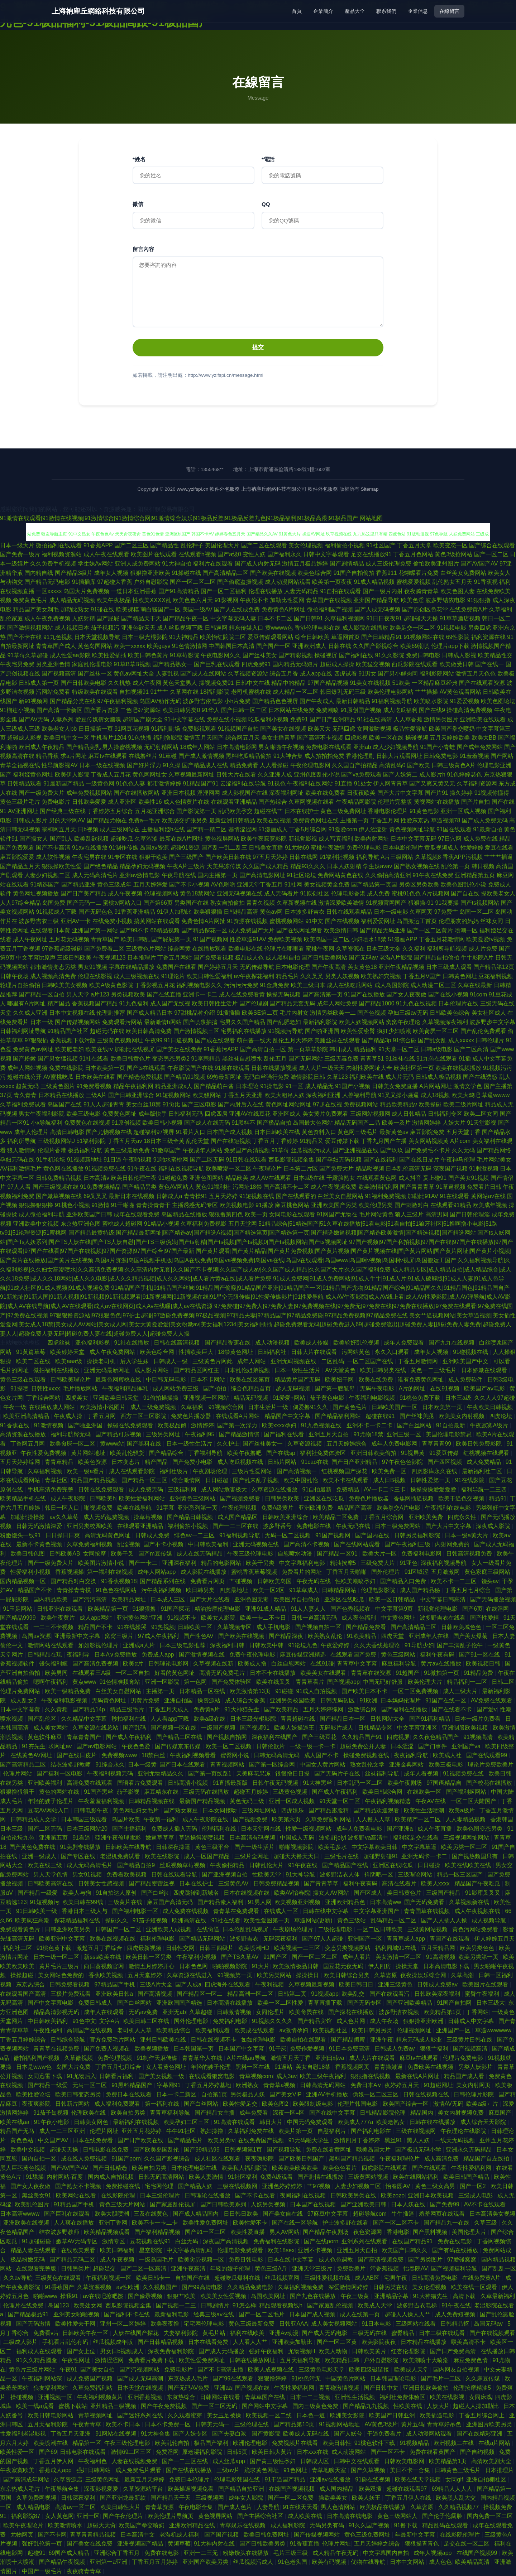  What do you see at coordinates (454, 829) in the screenshot?
I see `91国在线观看` at bounding box center [454, 829].